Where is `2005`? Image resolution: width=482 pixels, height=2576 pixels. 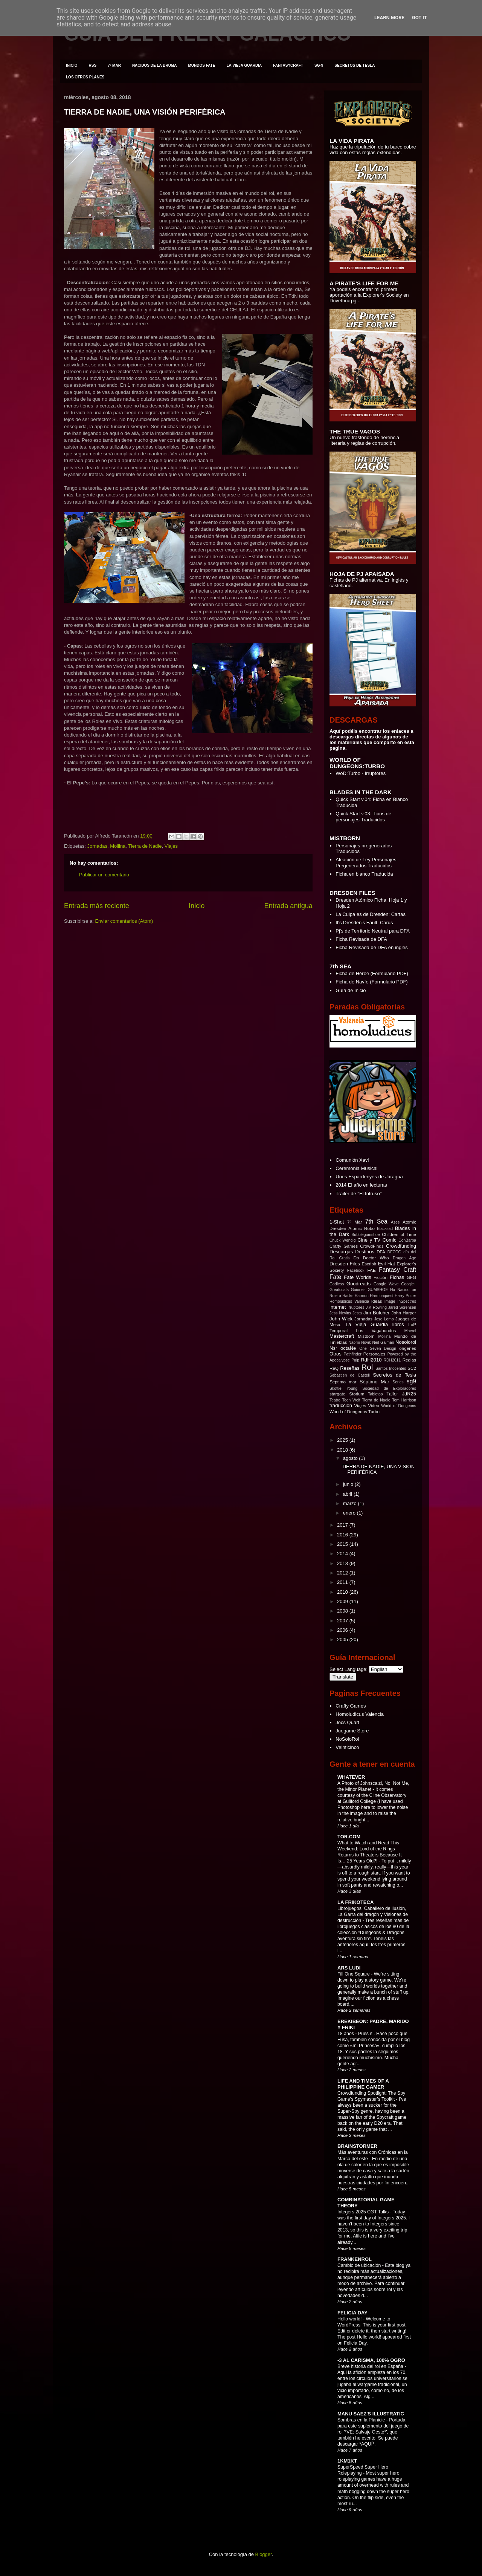
2005 is located at coordinates (343, 1639).